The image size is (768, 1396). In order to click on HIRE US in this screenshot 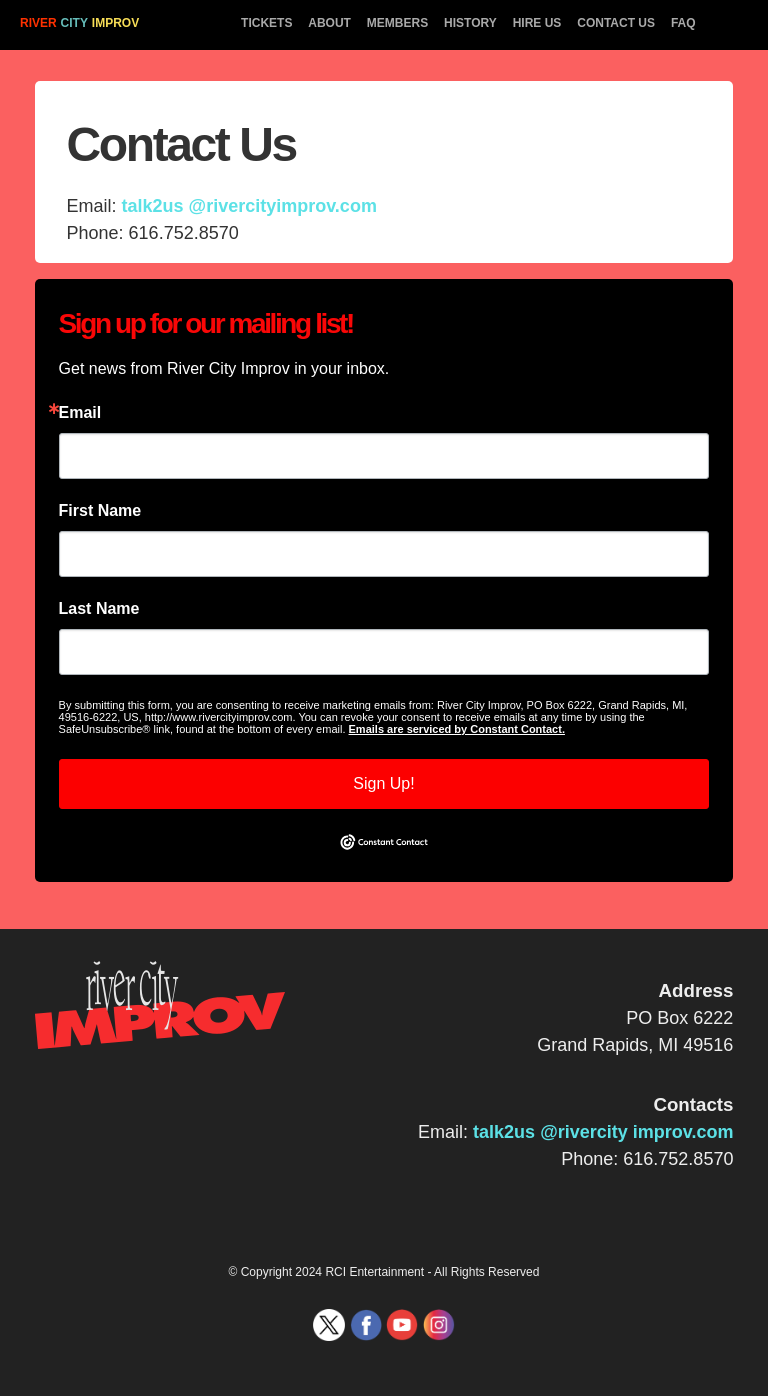, I will do `click(537, 23)`.